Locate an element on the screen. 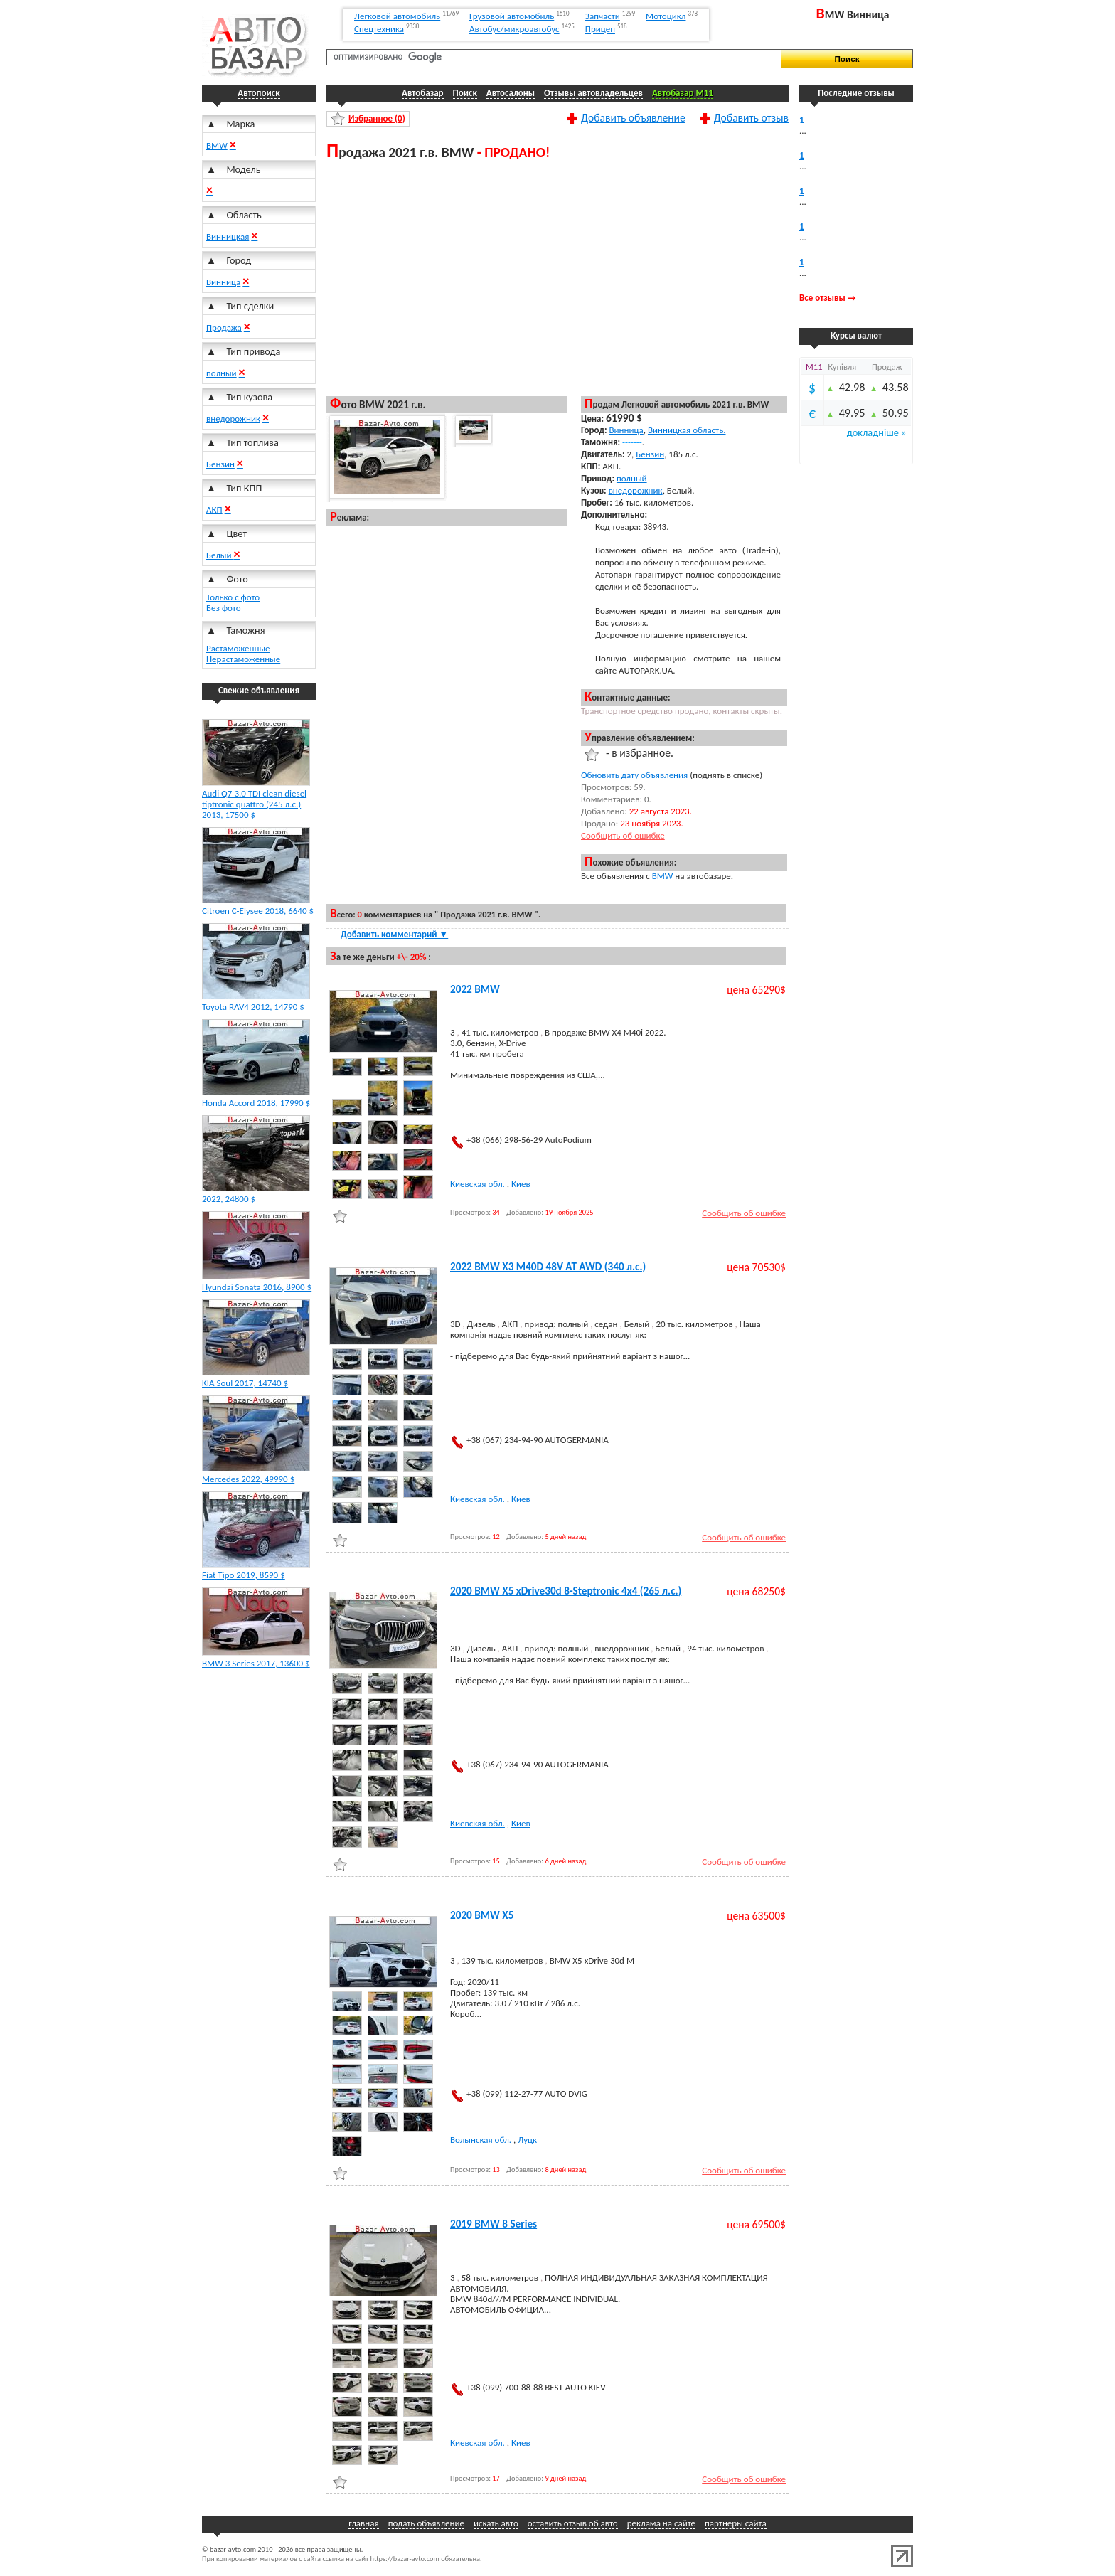  Сообщить об ошибке is located at coordinates (623, 835).